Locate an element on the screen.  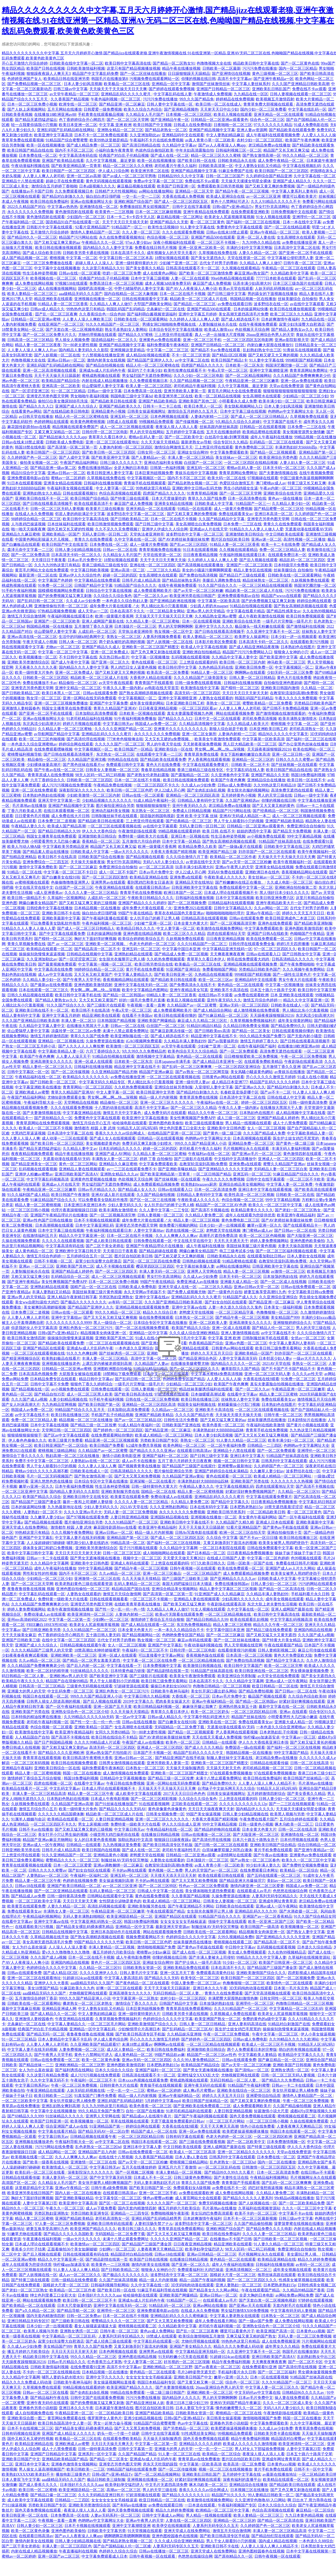
亚洲色图自拍偷拍一区二区三区 is located at coordinates (83, 1589).